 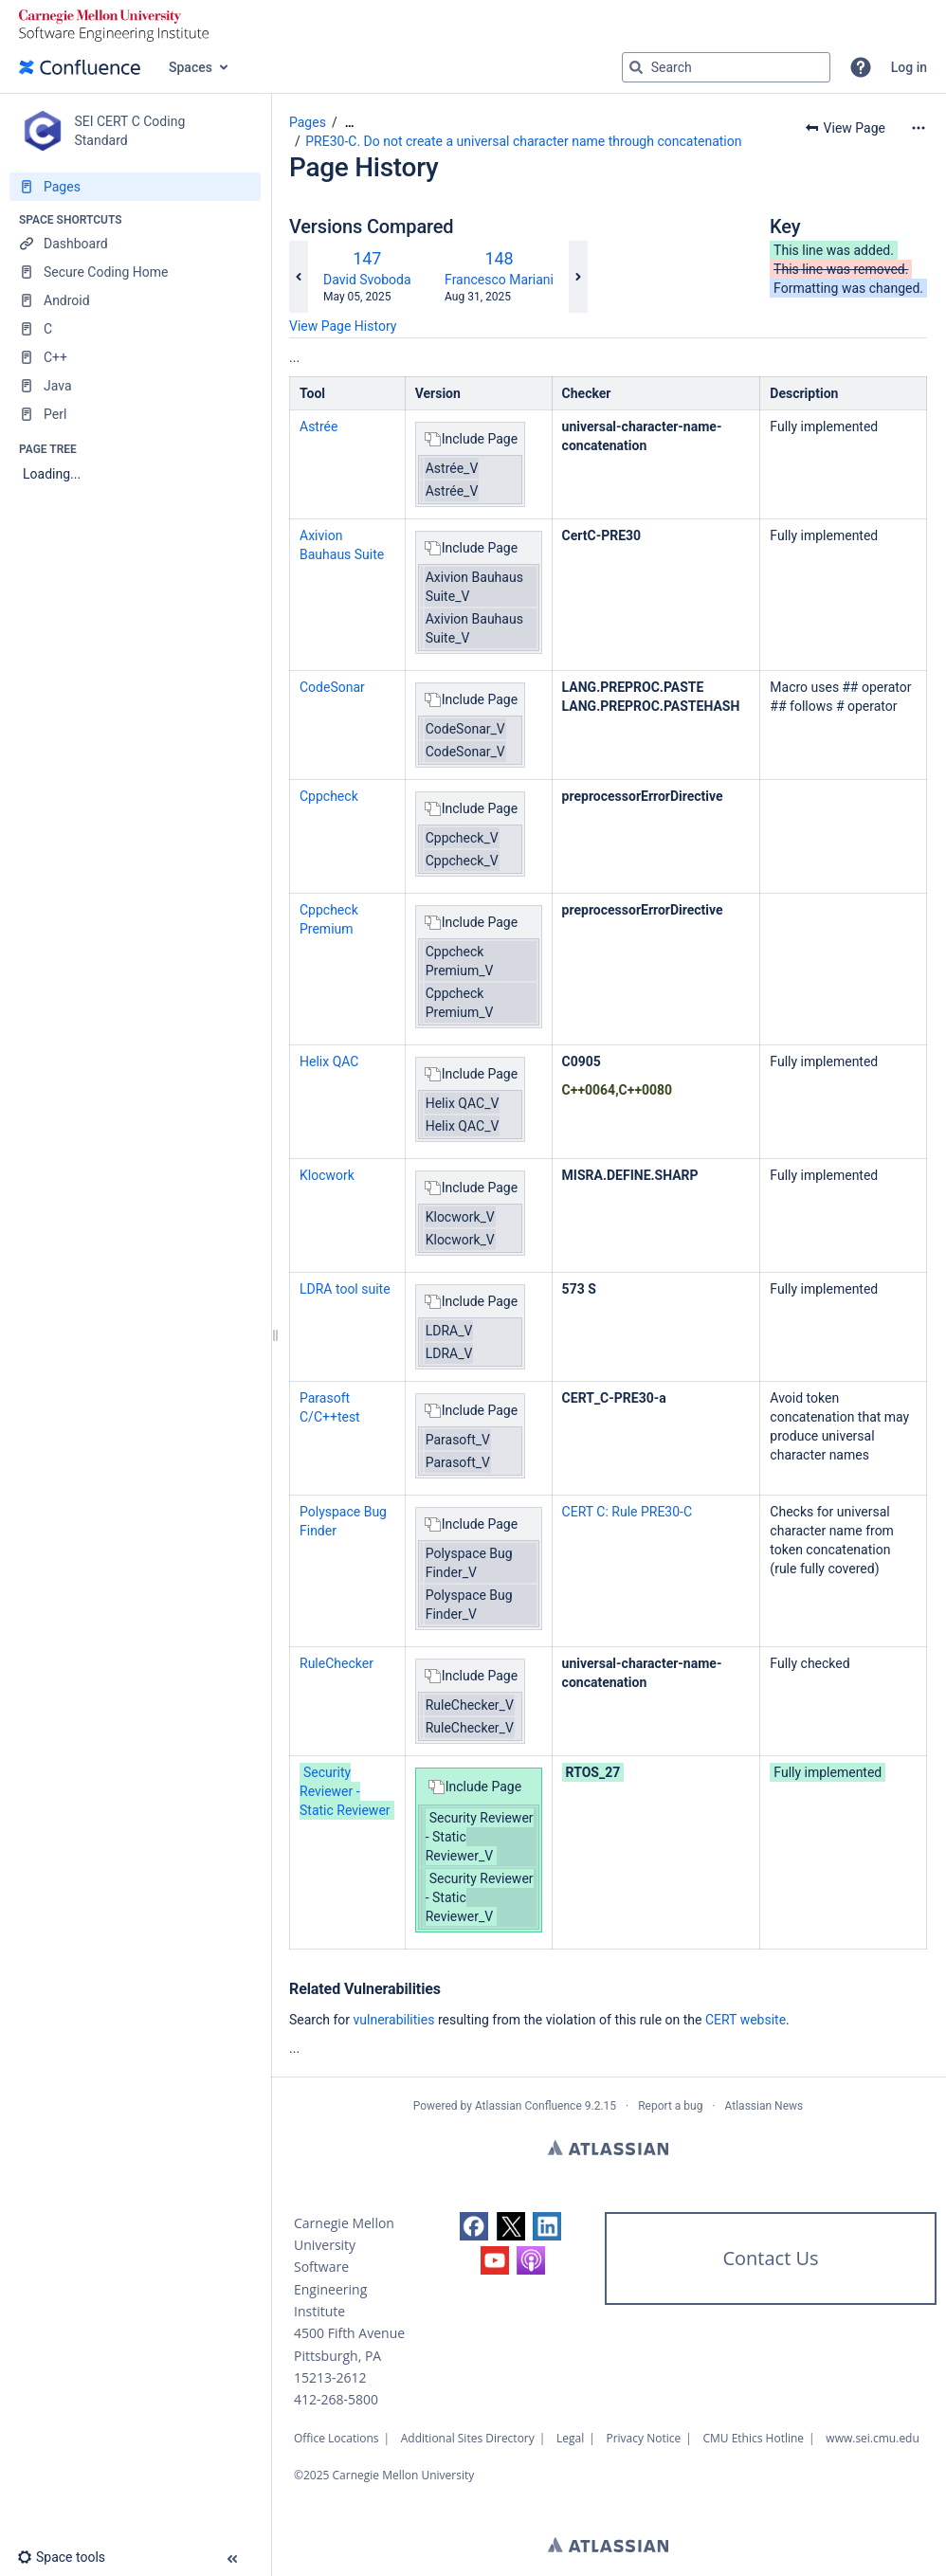 I want to click on [Show all breadcrumbs], so click(x=349, y=123).